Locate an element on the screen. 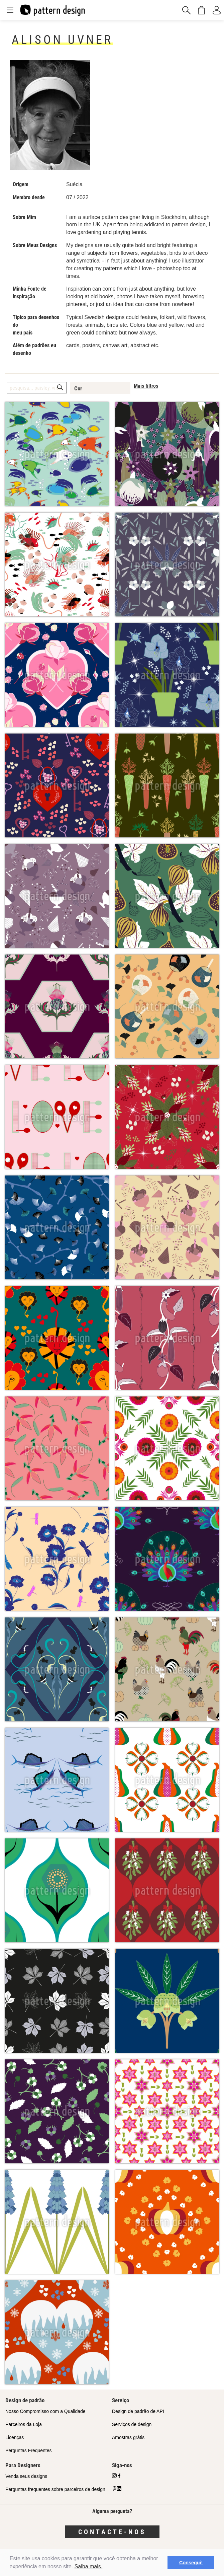 This screenshot has height=2576, width=224. Perguntas Frequentes is located at coordinates (28, 2450).